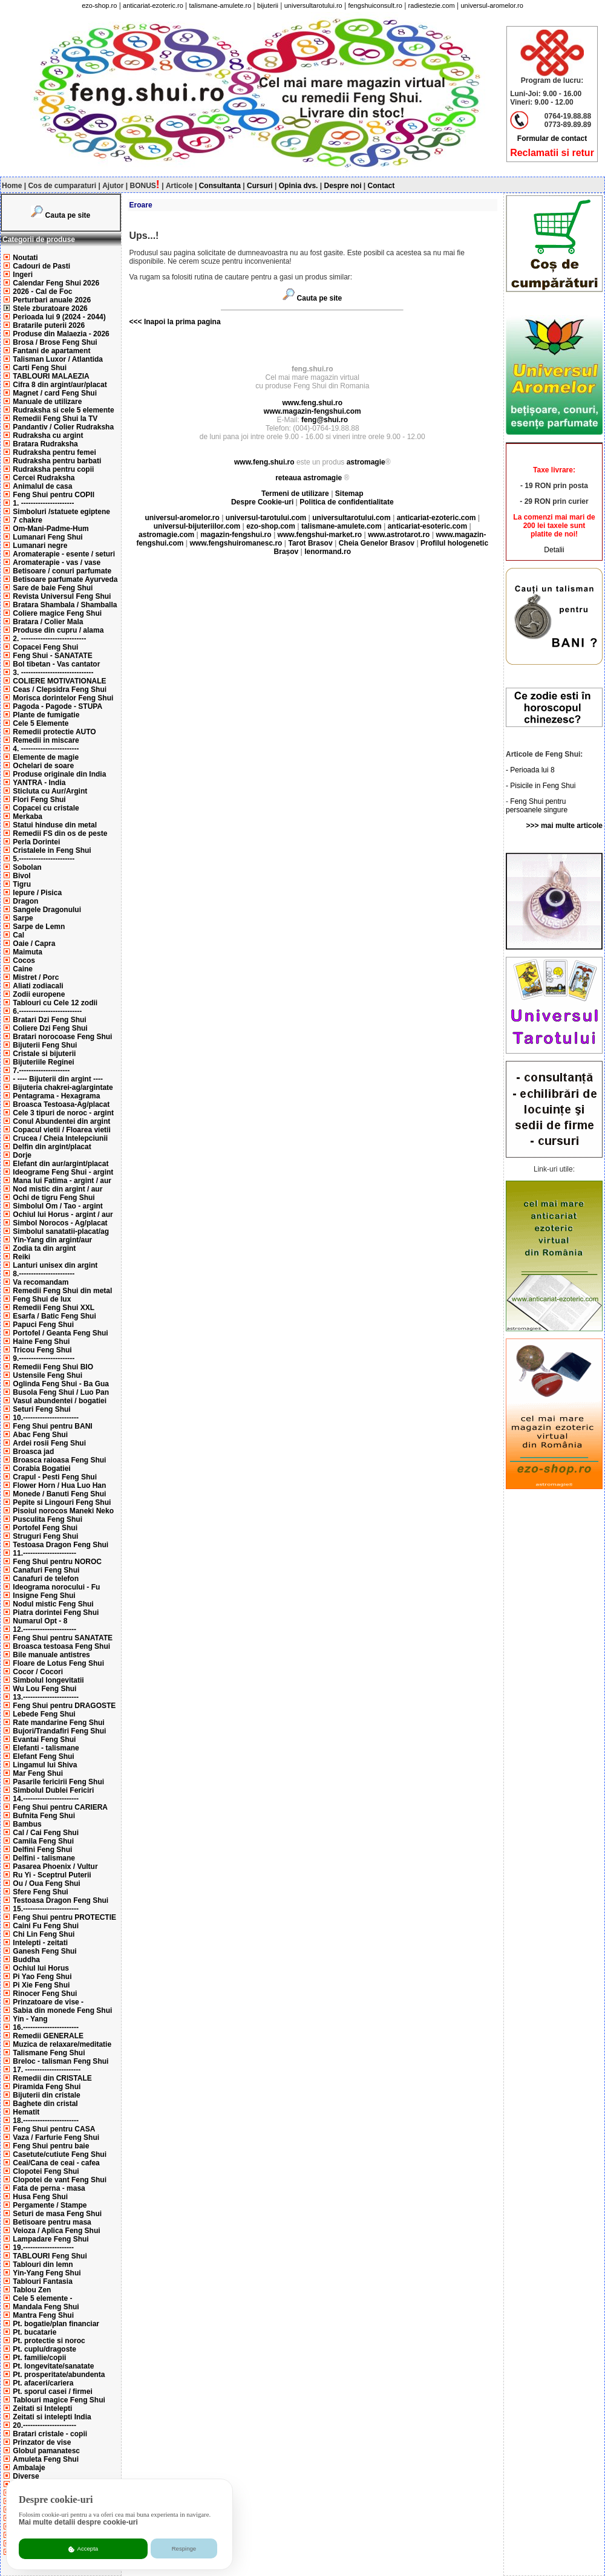 The height and width of the screenshot is (2576, 605). What do you see at coordinates (62, 571) in the screenshot?
I see `Betisoare / conuri parfumate` at bounding box center [62, 571].